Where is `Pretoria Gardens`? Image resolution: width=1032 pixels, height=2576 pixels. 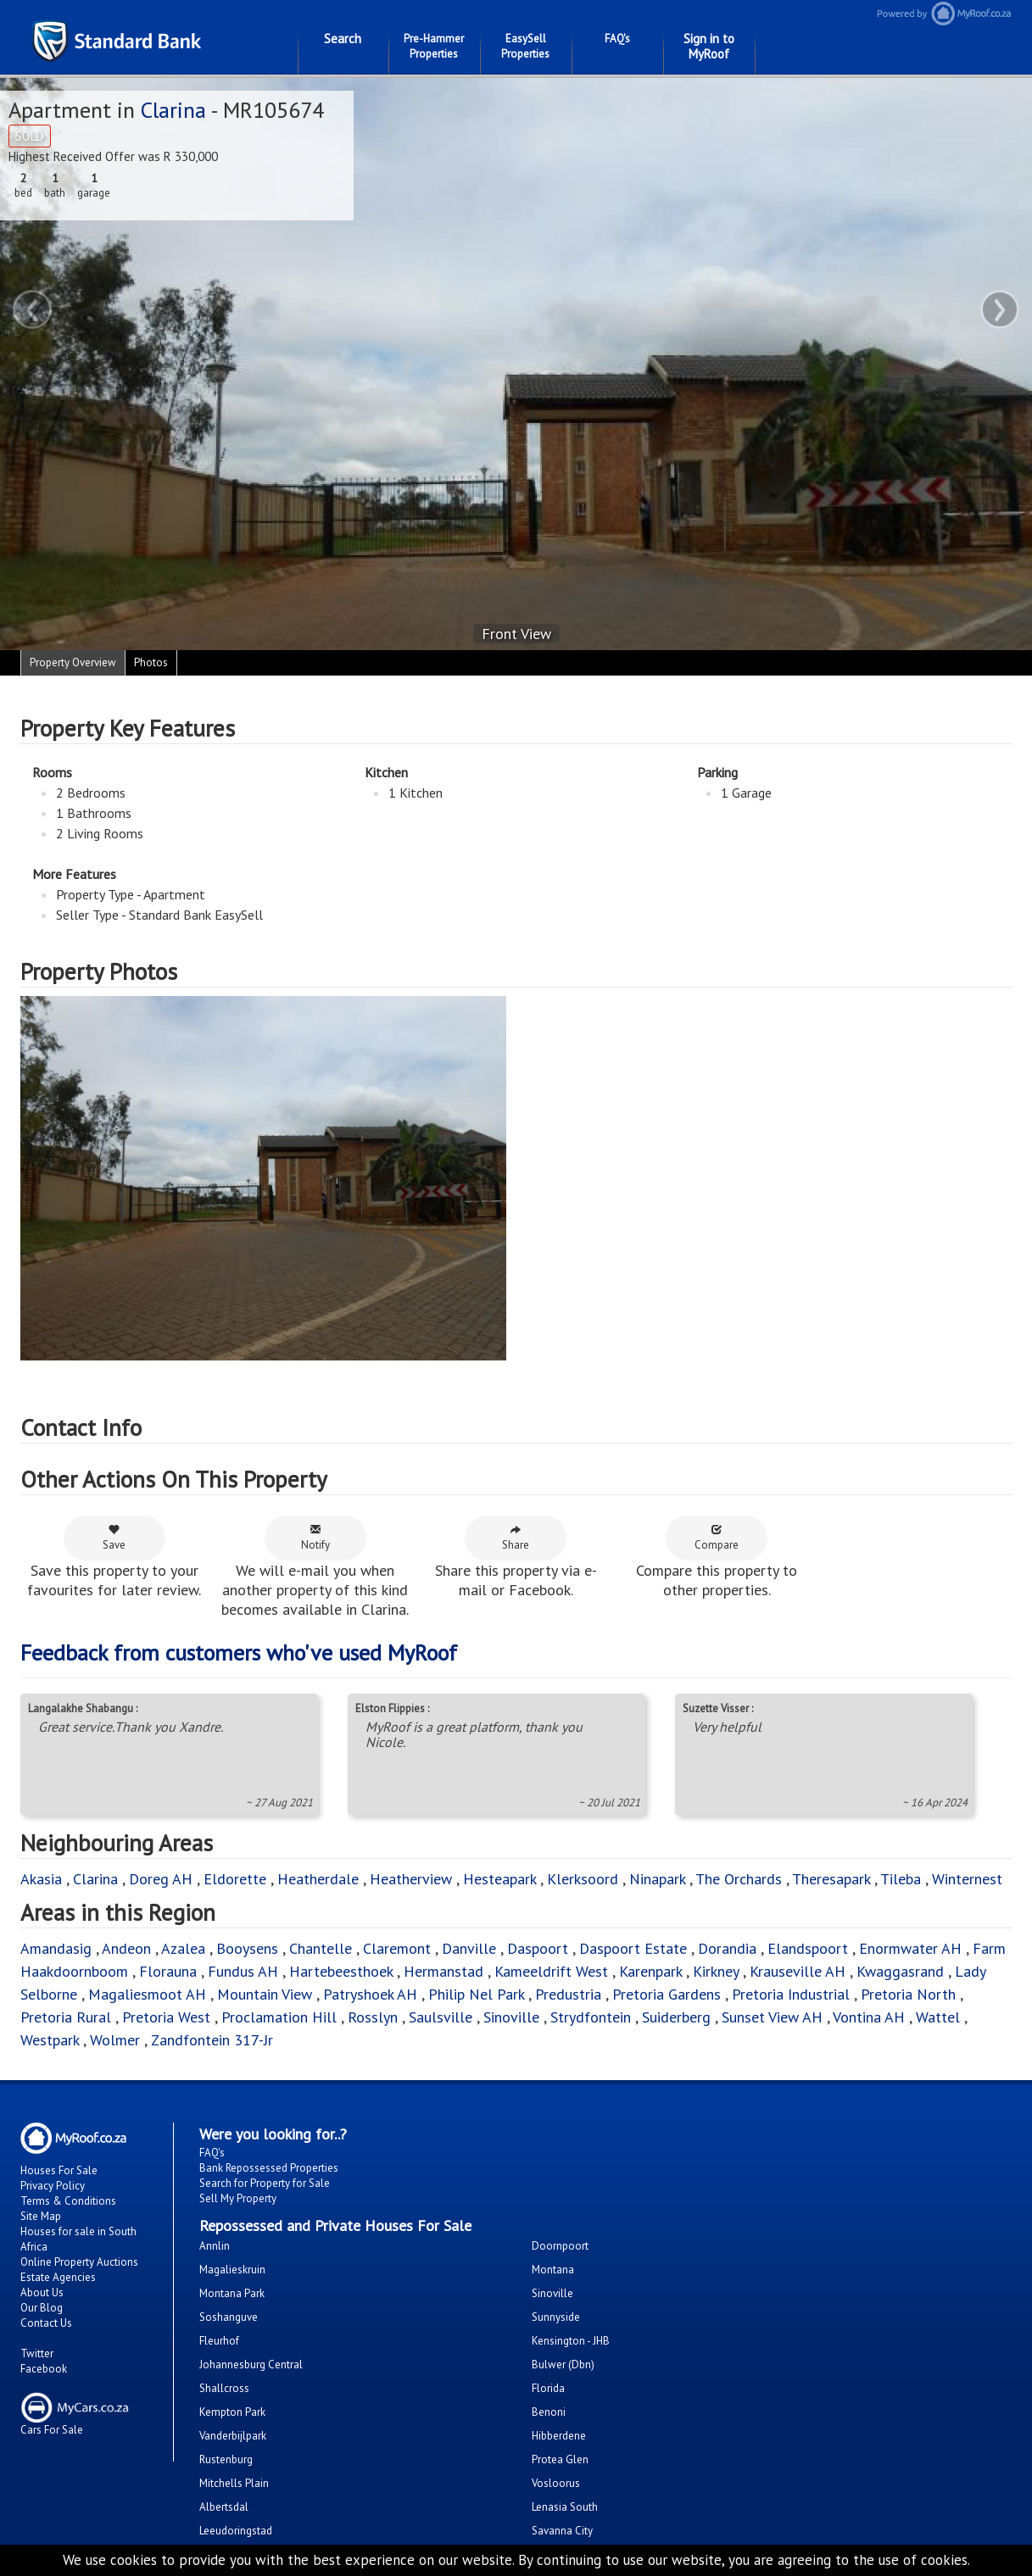 Pretoria Gardens is located at coordinates (666, 1994).